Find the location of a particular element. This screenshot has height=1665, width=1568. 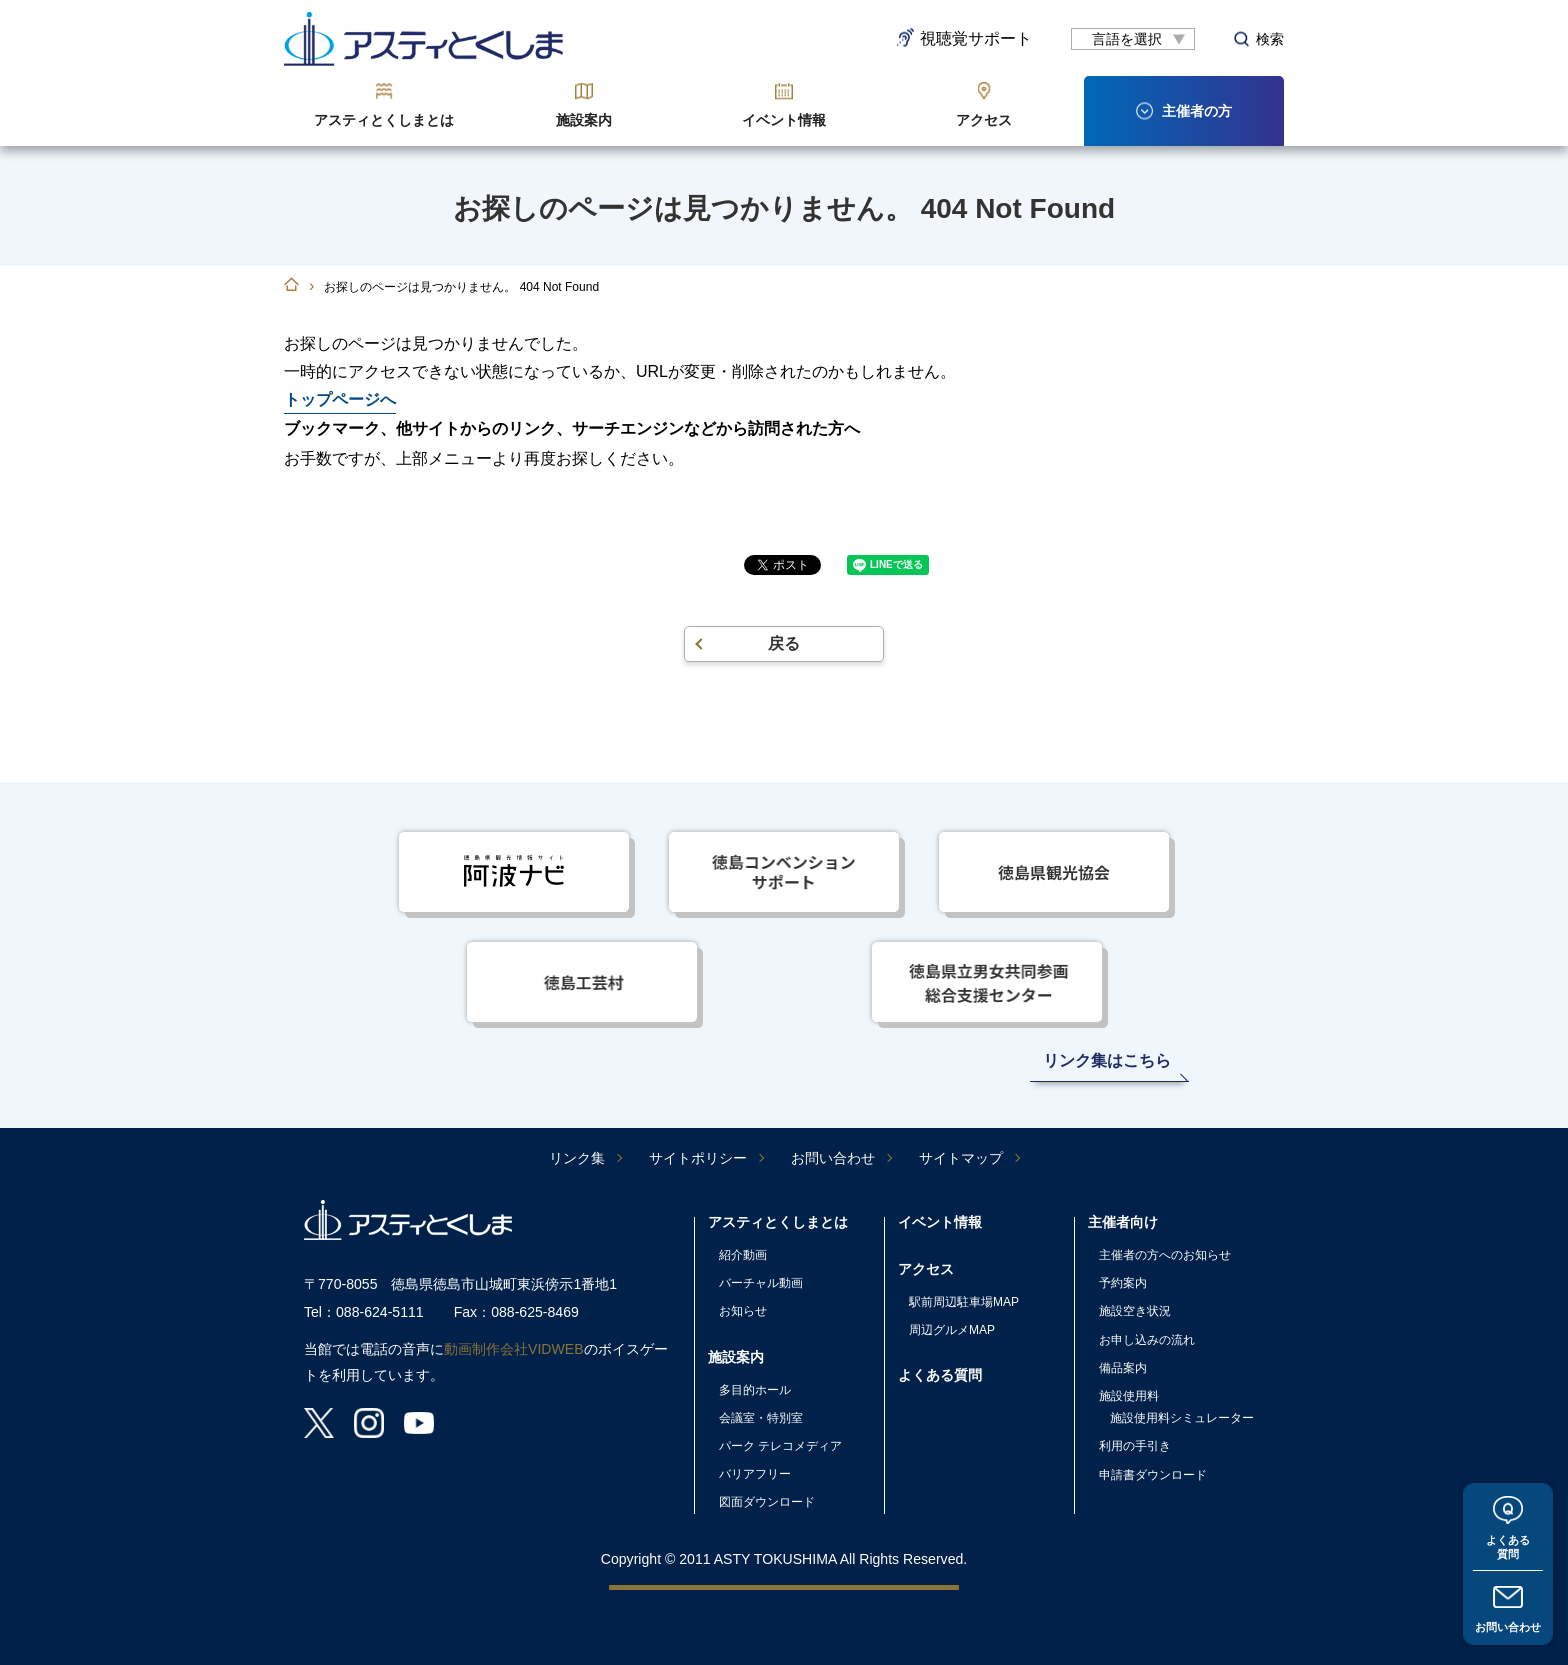

施設空き状況 is located at coordinates (1135, 1311).